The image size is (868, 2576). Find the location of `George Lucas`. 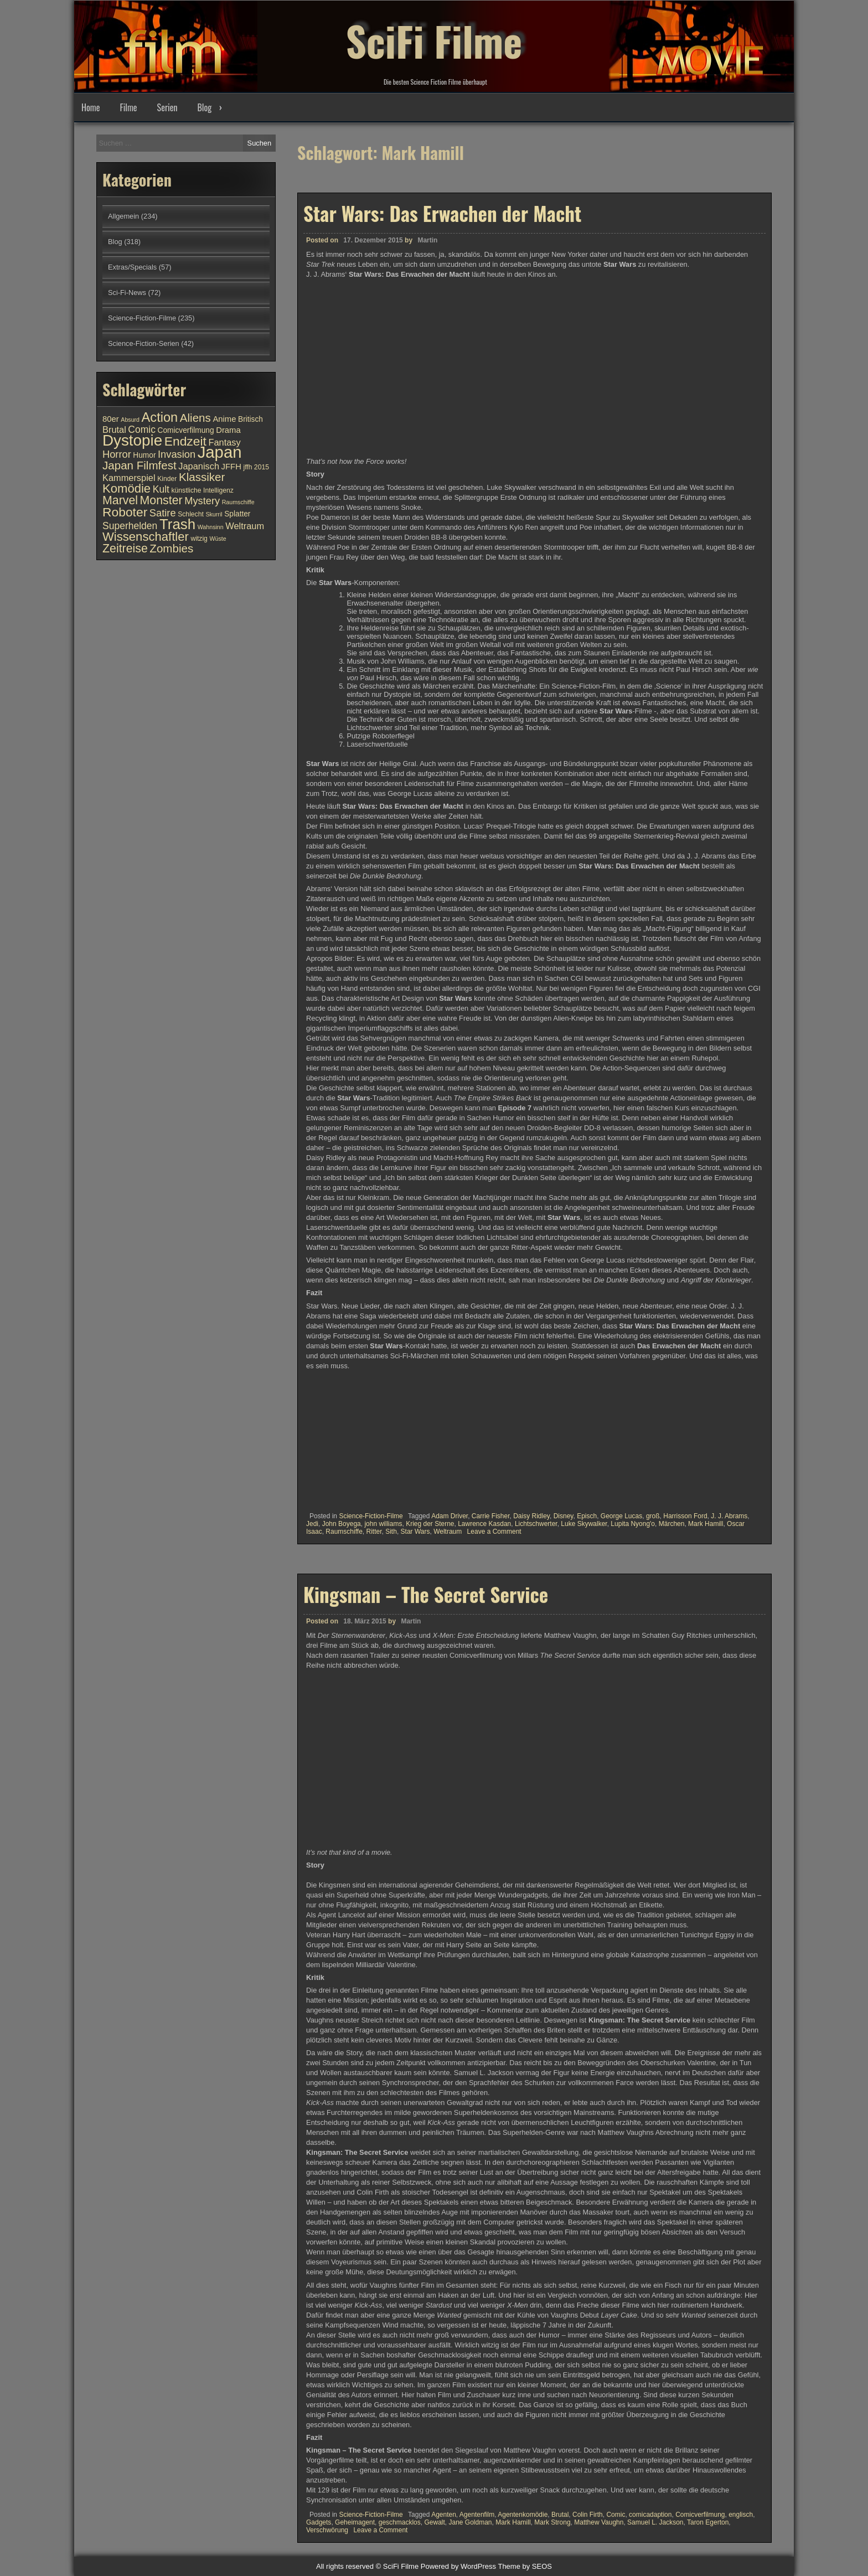

George Lucas is located at coordinates (621, 1516).